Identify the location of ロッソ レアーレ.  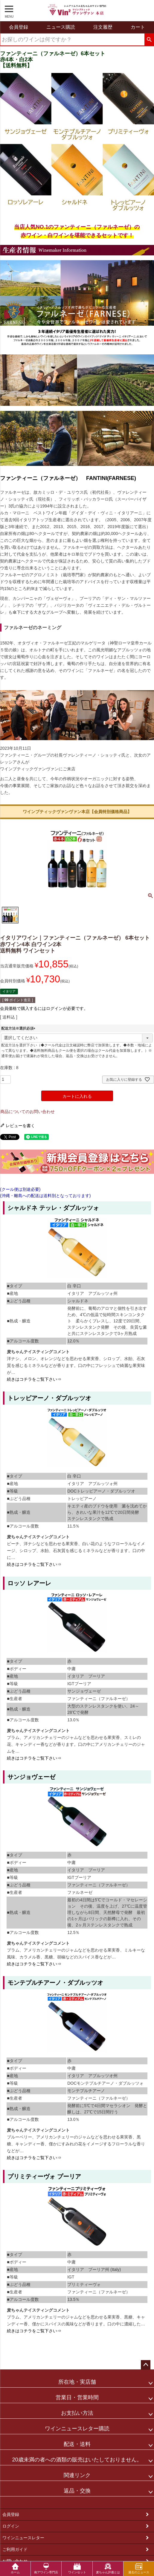
(29, 1583).